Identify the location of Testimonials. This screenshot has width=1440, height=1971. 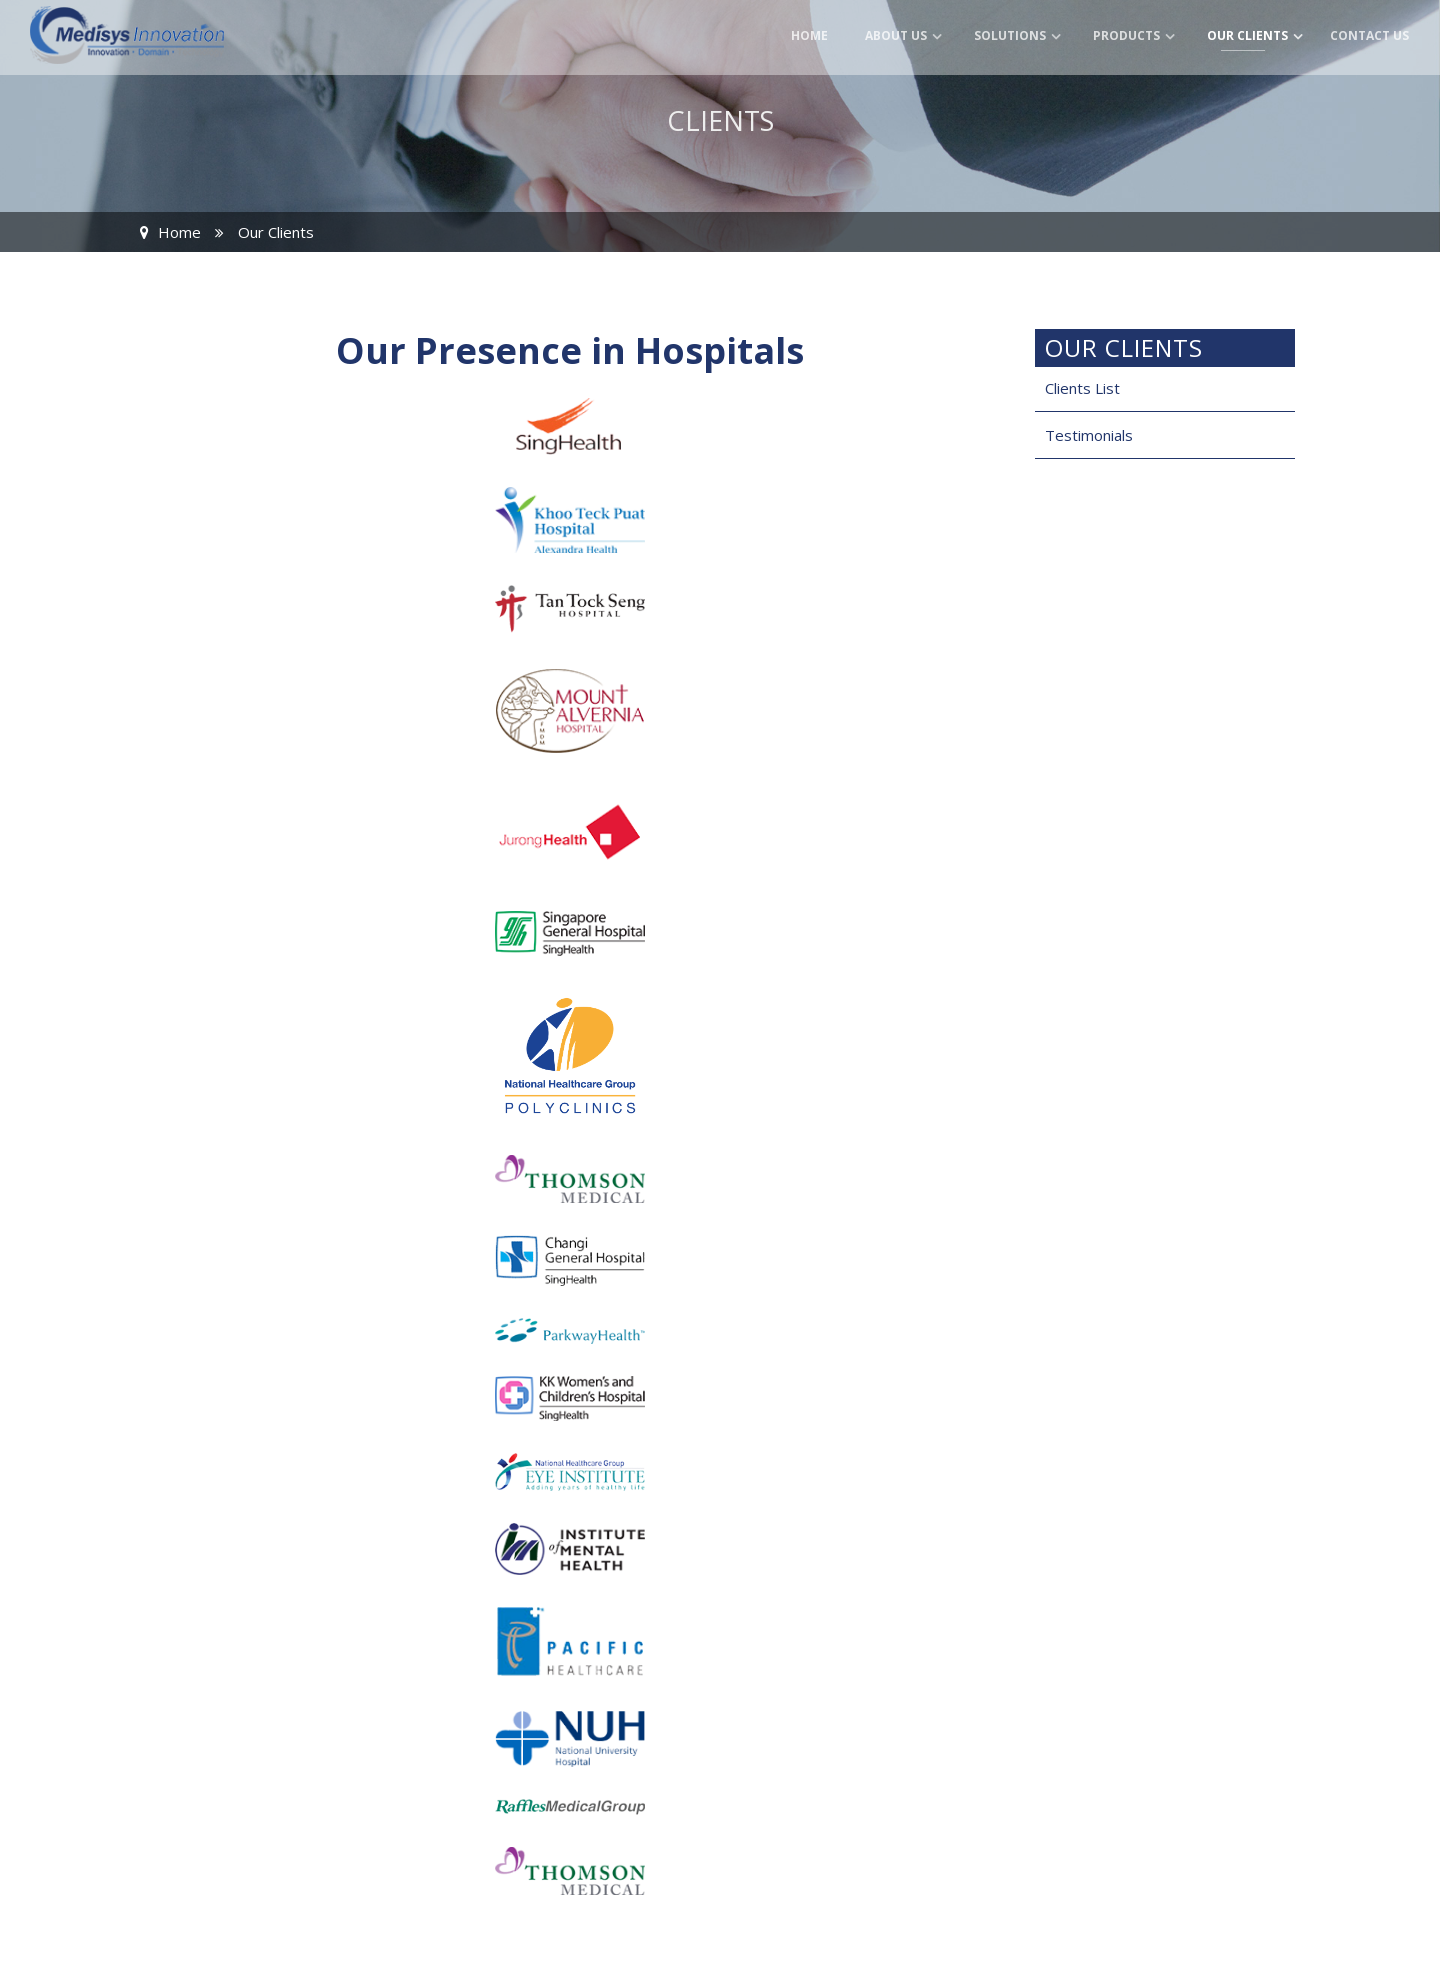
(1089, 435).